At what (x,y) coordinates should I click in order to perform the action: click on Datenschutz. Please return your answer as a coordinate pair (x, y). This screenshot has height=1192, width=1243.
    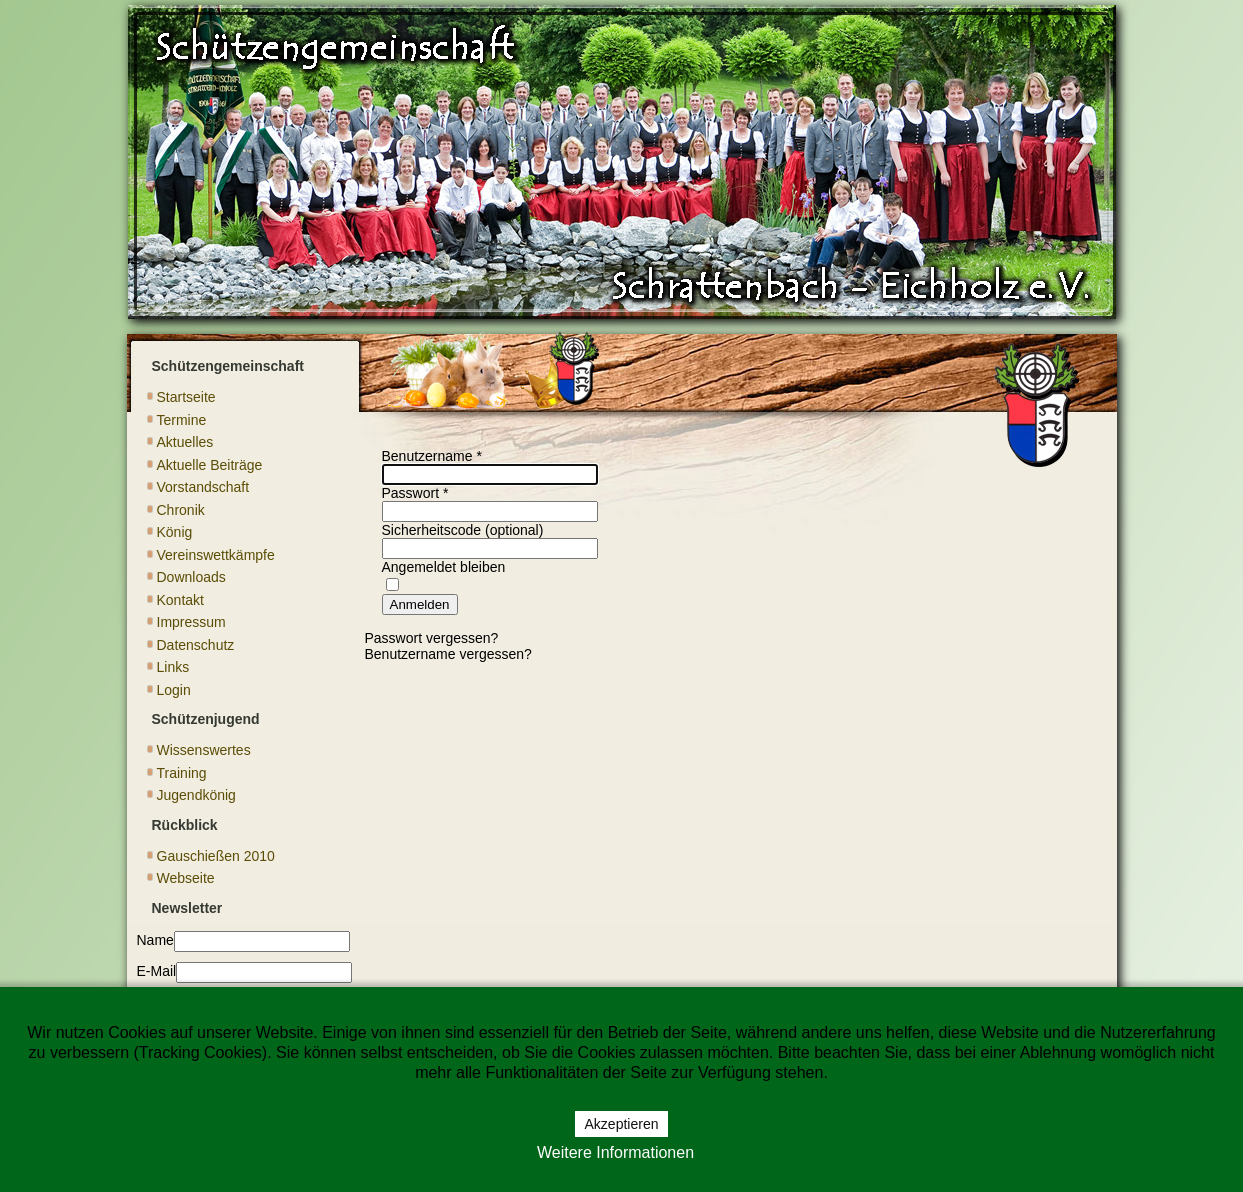
    Looking at the image, I should click on (196, 645).